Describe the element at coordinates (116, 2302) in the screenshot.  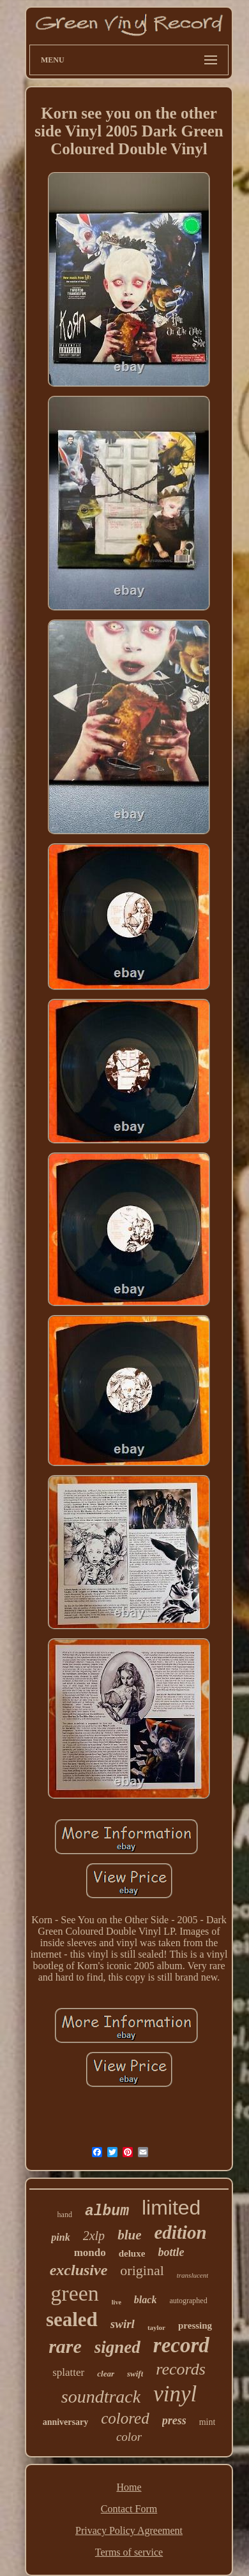
I see `live` at that location.